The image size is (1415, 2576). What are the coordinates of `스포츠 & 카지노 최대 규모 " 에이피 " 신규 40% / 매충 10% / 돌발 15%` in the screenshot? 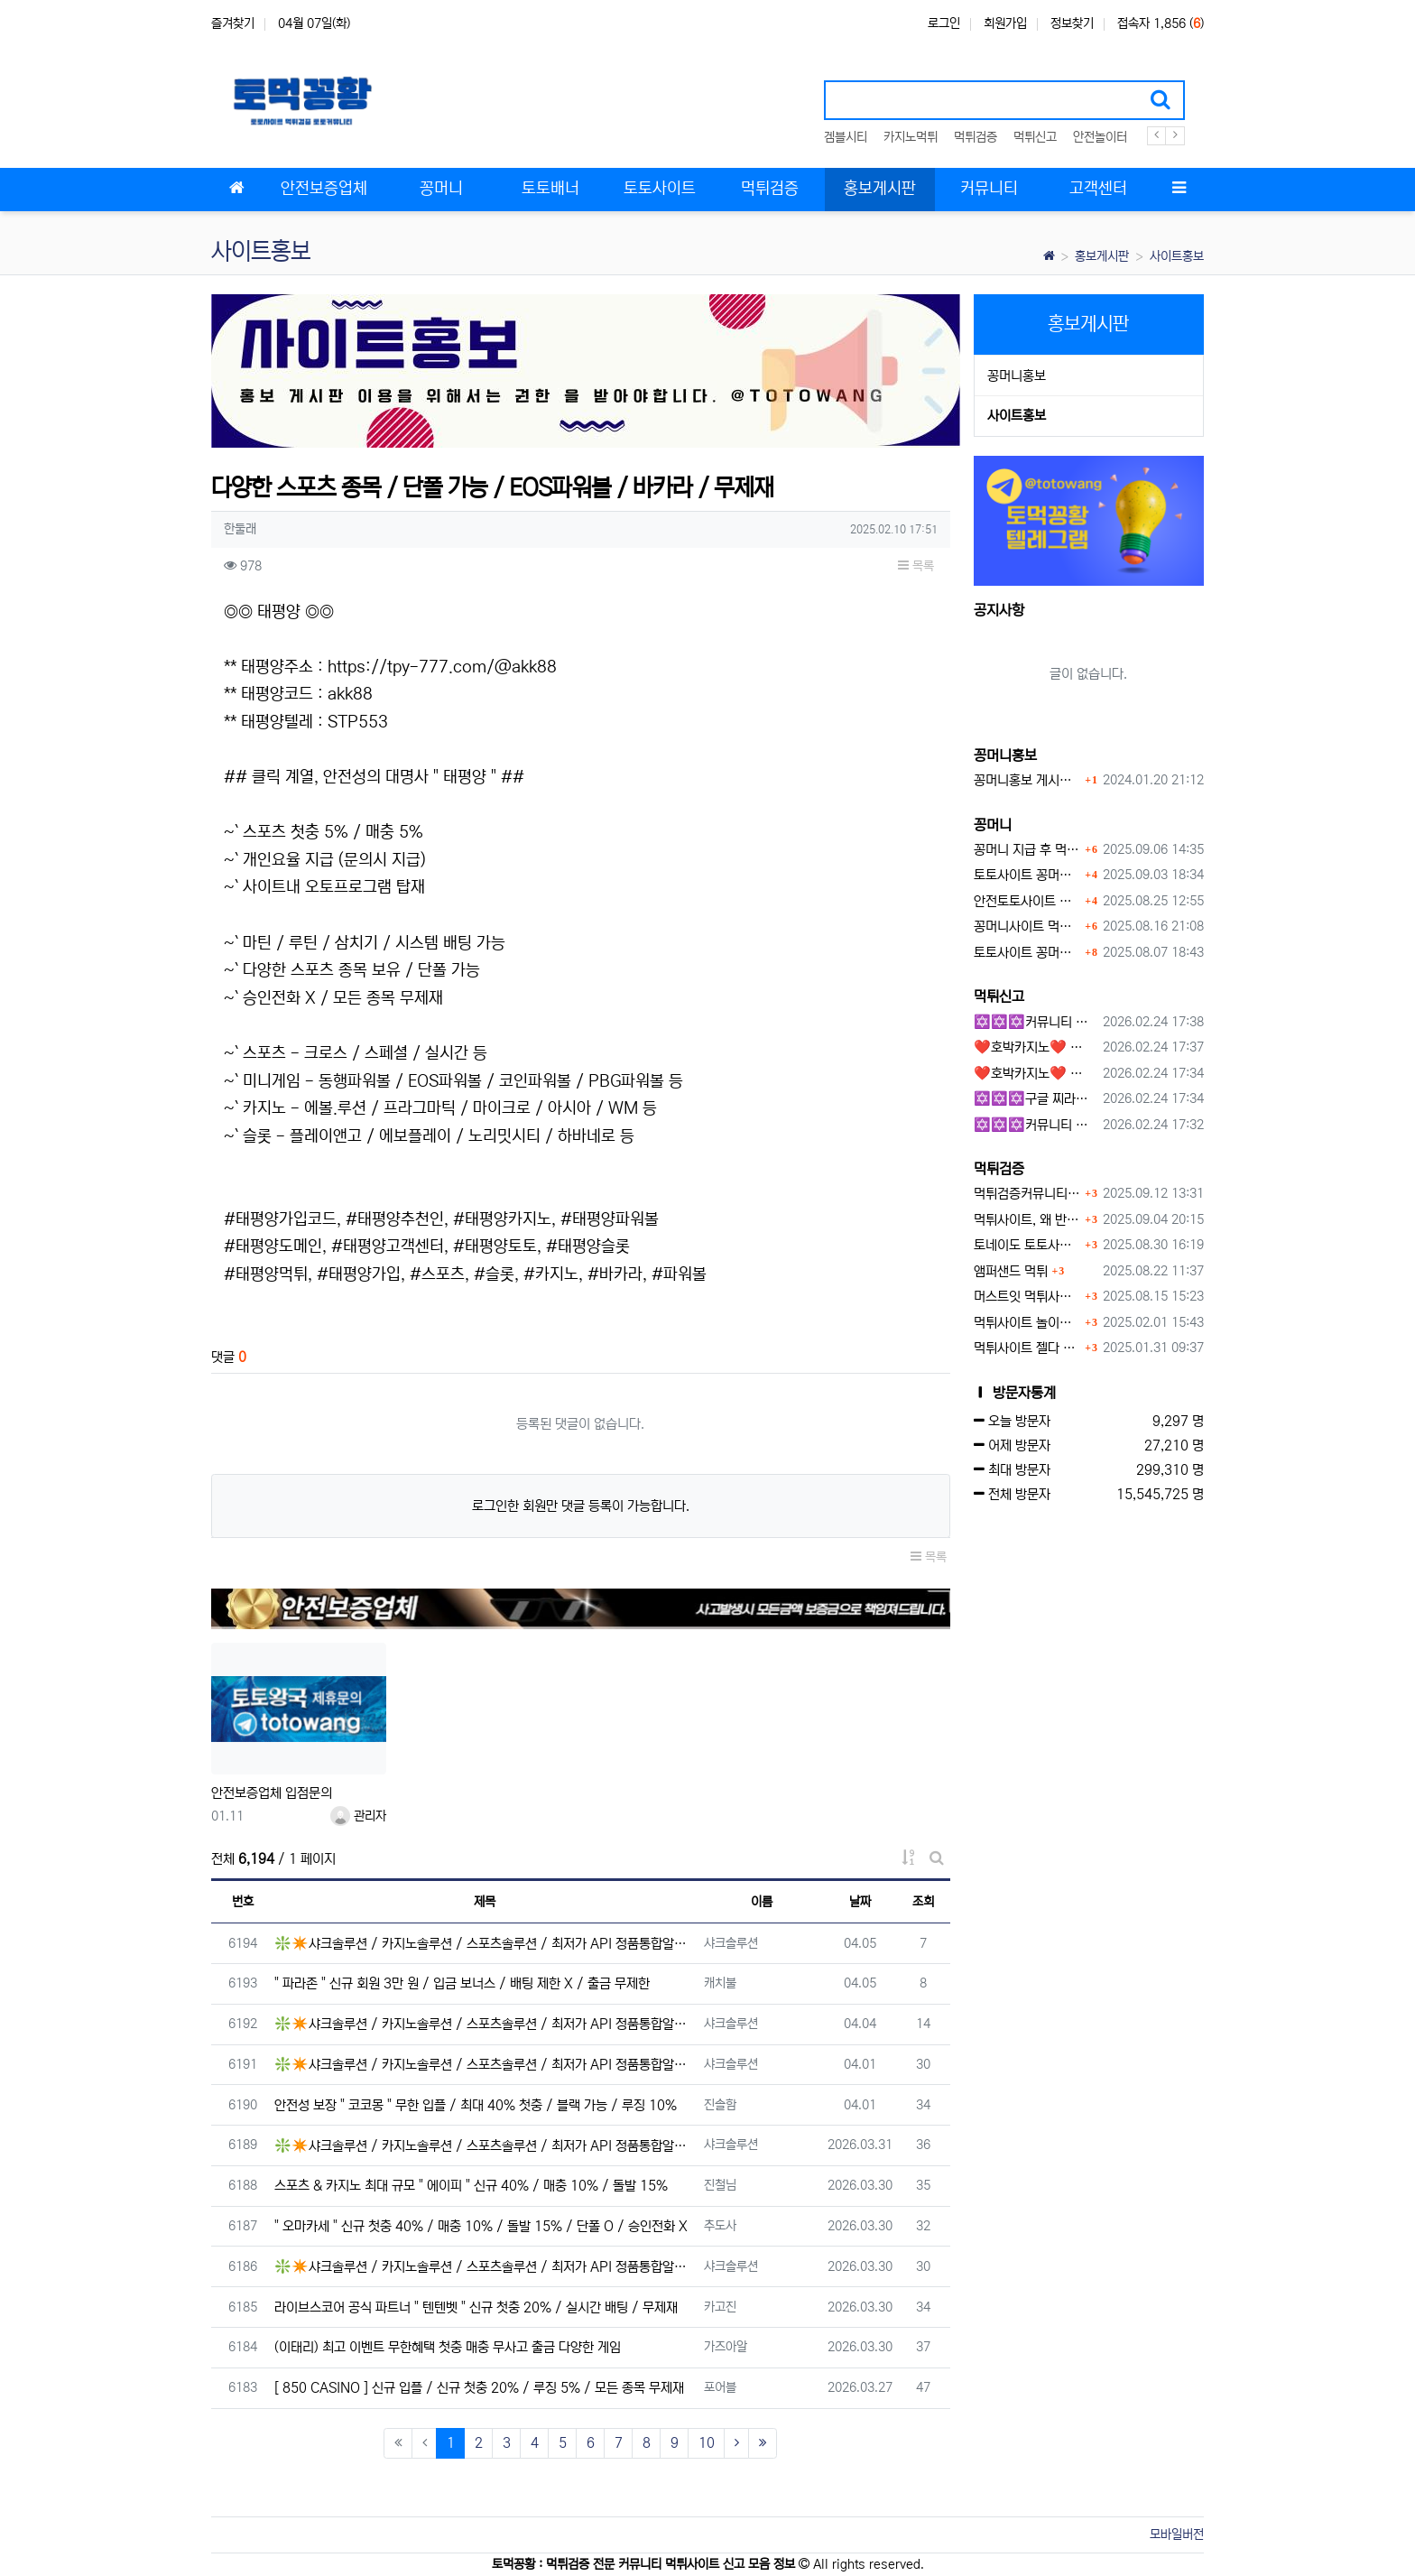 It's located at (471, 2185).